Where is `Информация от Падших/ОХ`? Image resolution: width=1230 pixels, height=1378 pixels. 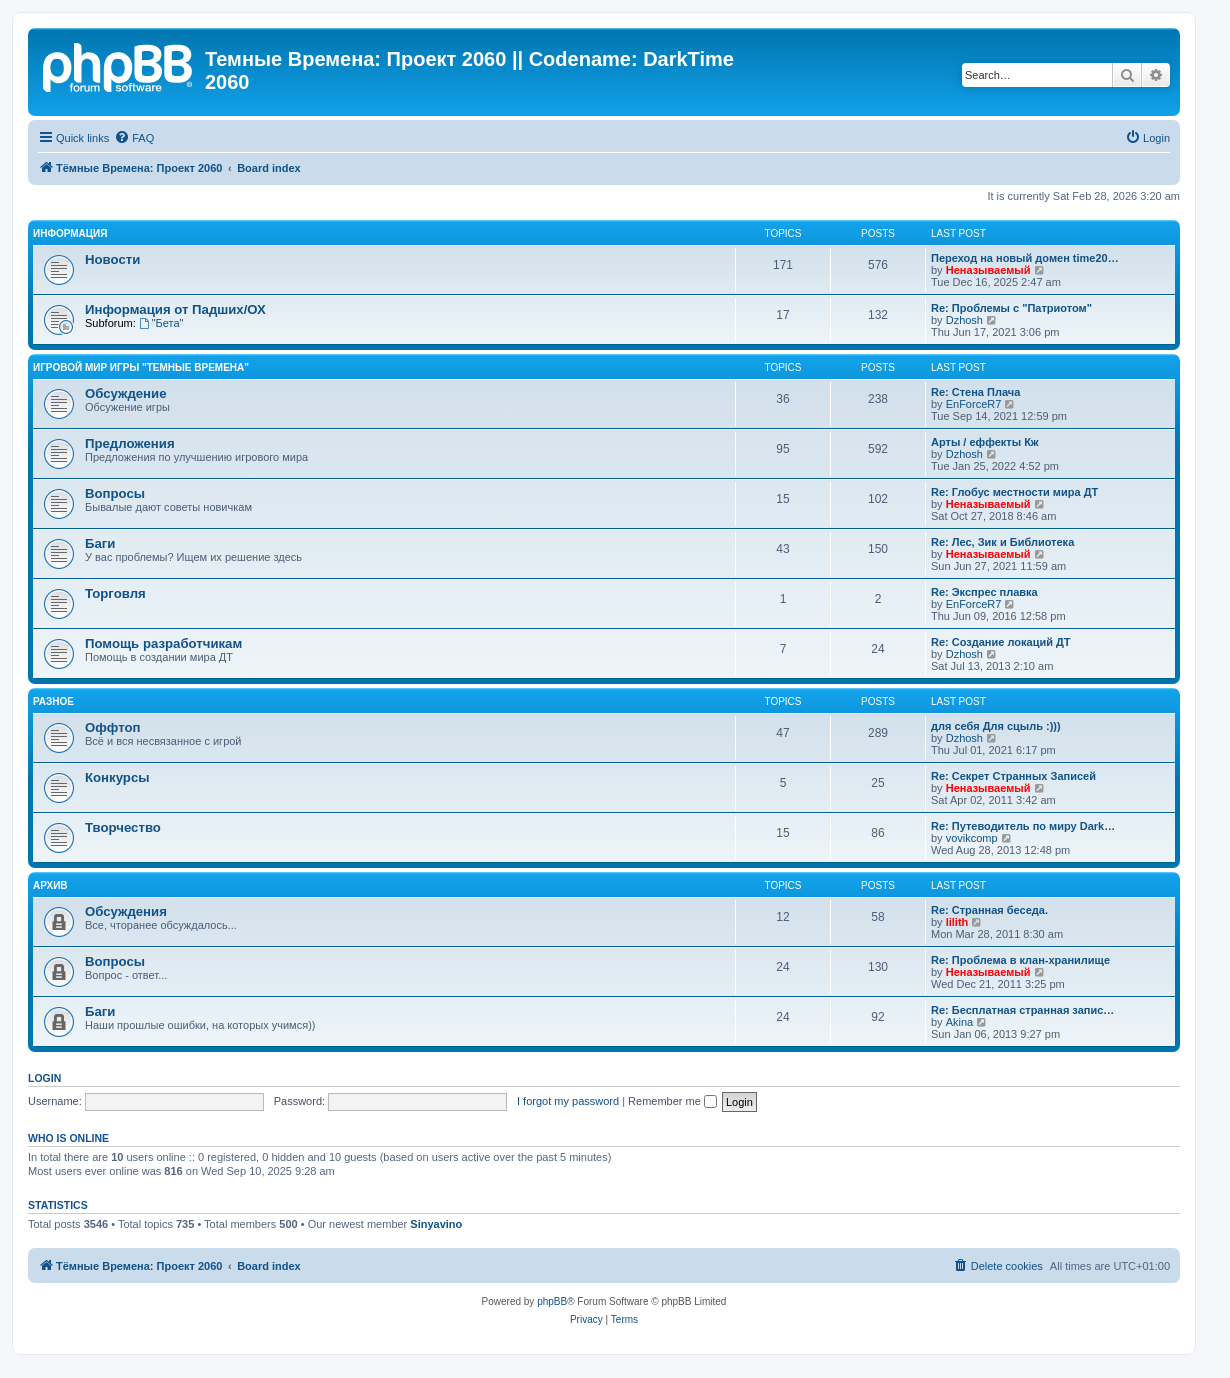 Информация от Падших/ОХ is located at coordinates (175, 309).